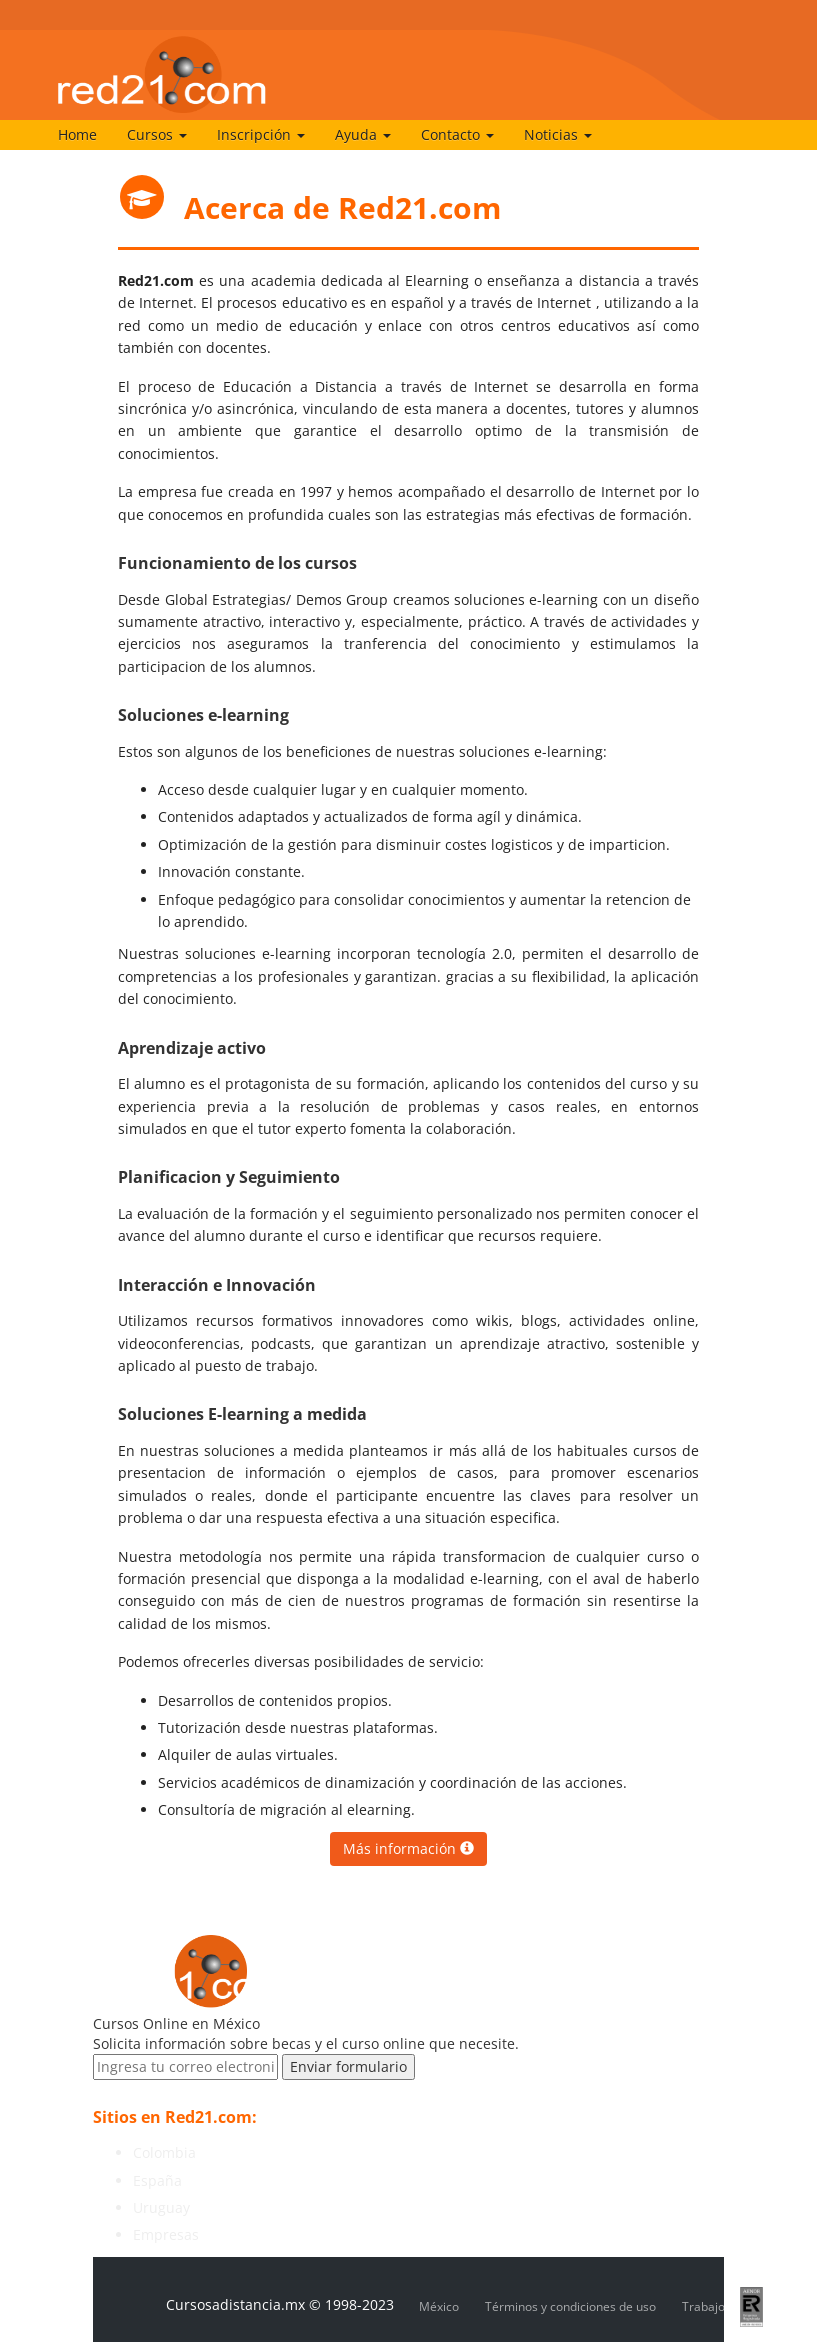 Image resolution: width=817 pixels, height=2349 pixels. What do you see at coordinates (77, 134) in the screenshot?
I see `Home` at bounding box center [77, 134].